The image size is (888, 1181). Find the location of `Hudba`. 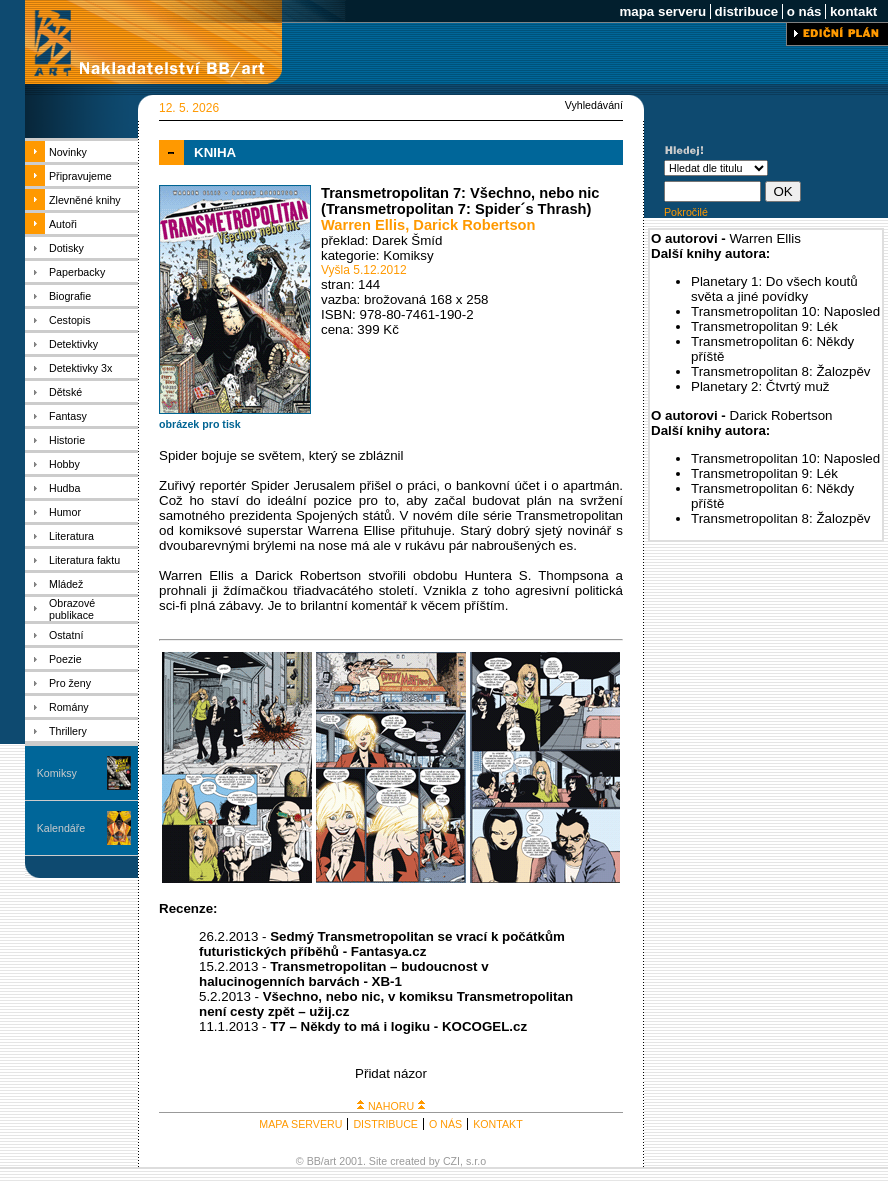

Hudba is located at coordinates (64, 488).